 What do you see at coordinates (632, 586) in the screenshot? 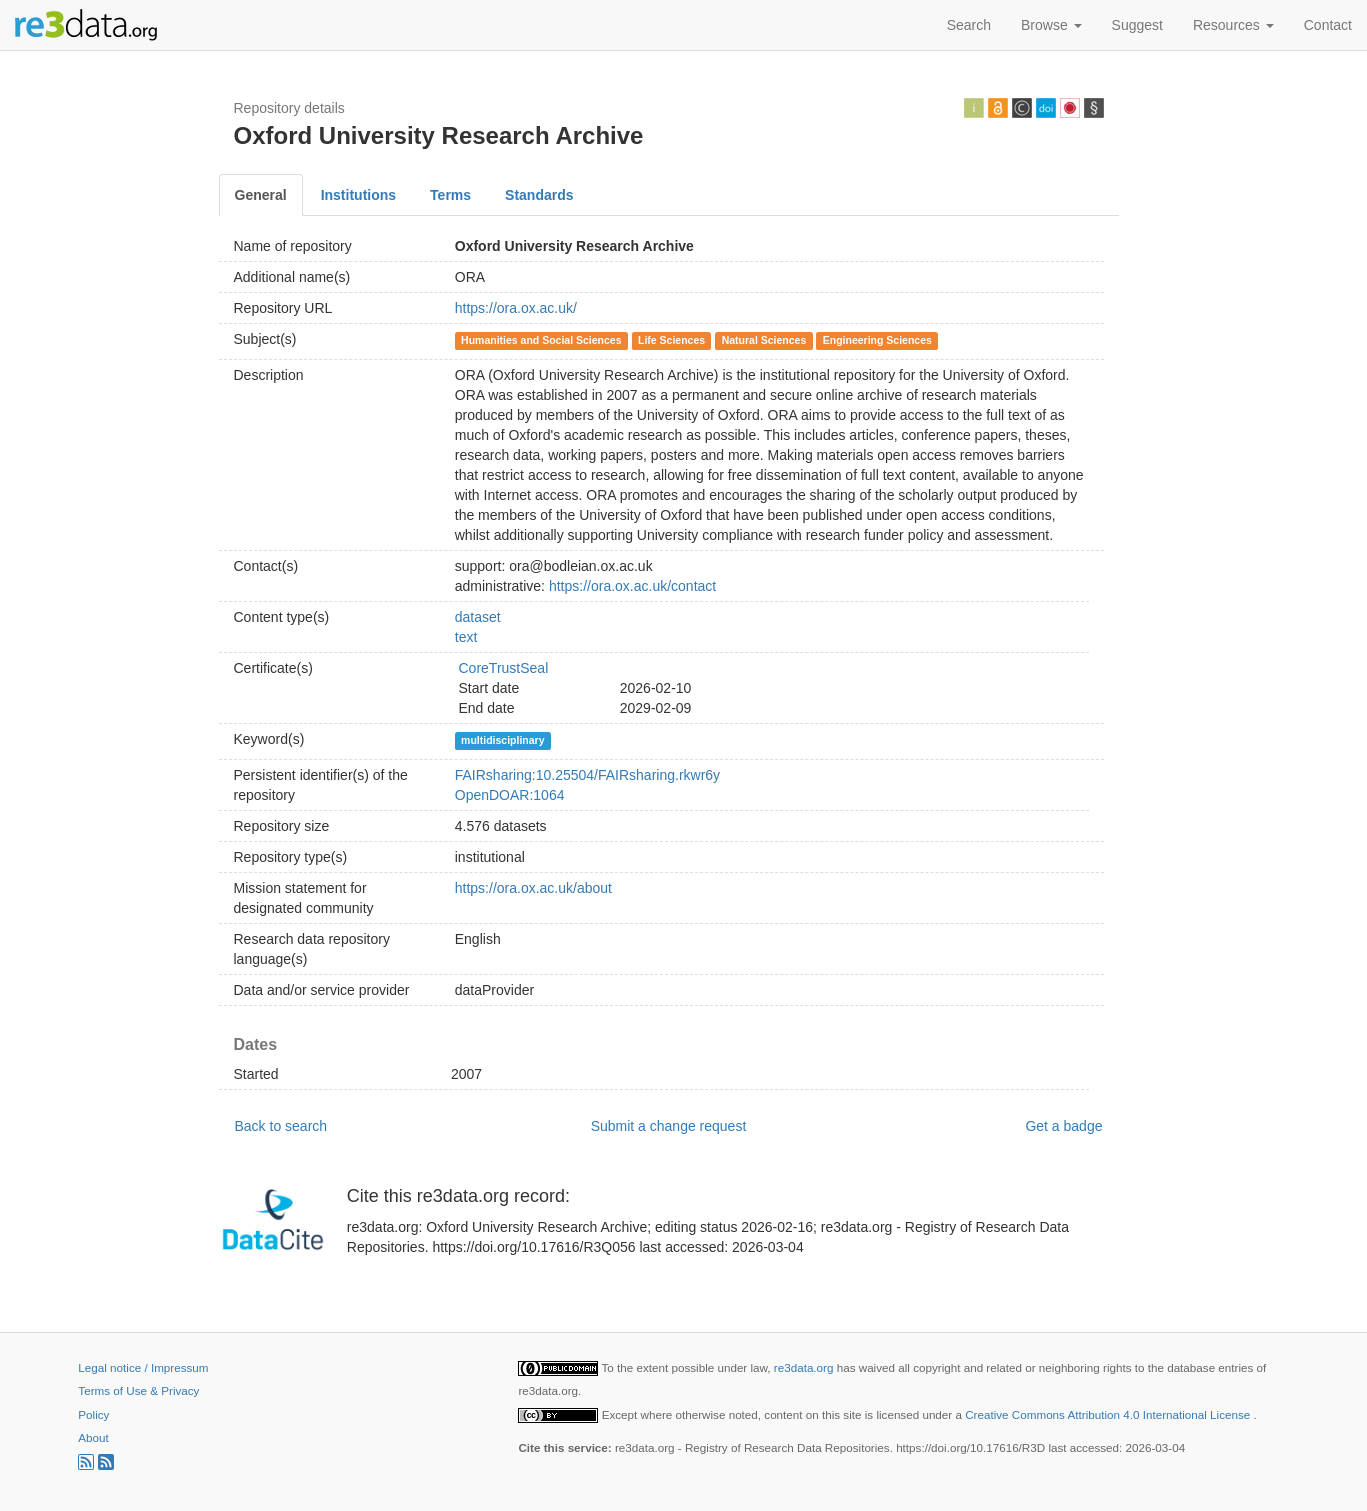
I see `https://ora.ox.ac.uk/contact` at bounding box center [632, 586].